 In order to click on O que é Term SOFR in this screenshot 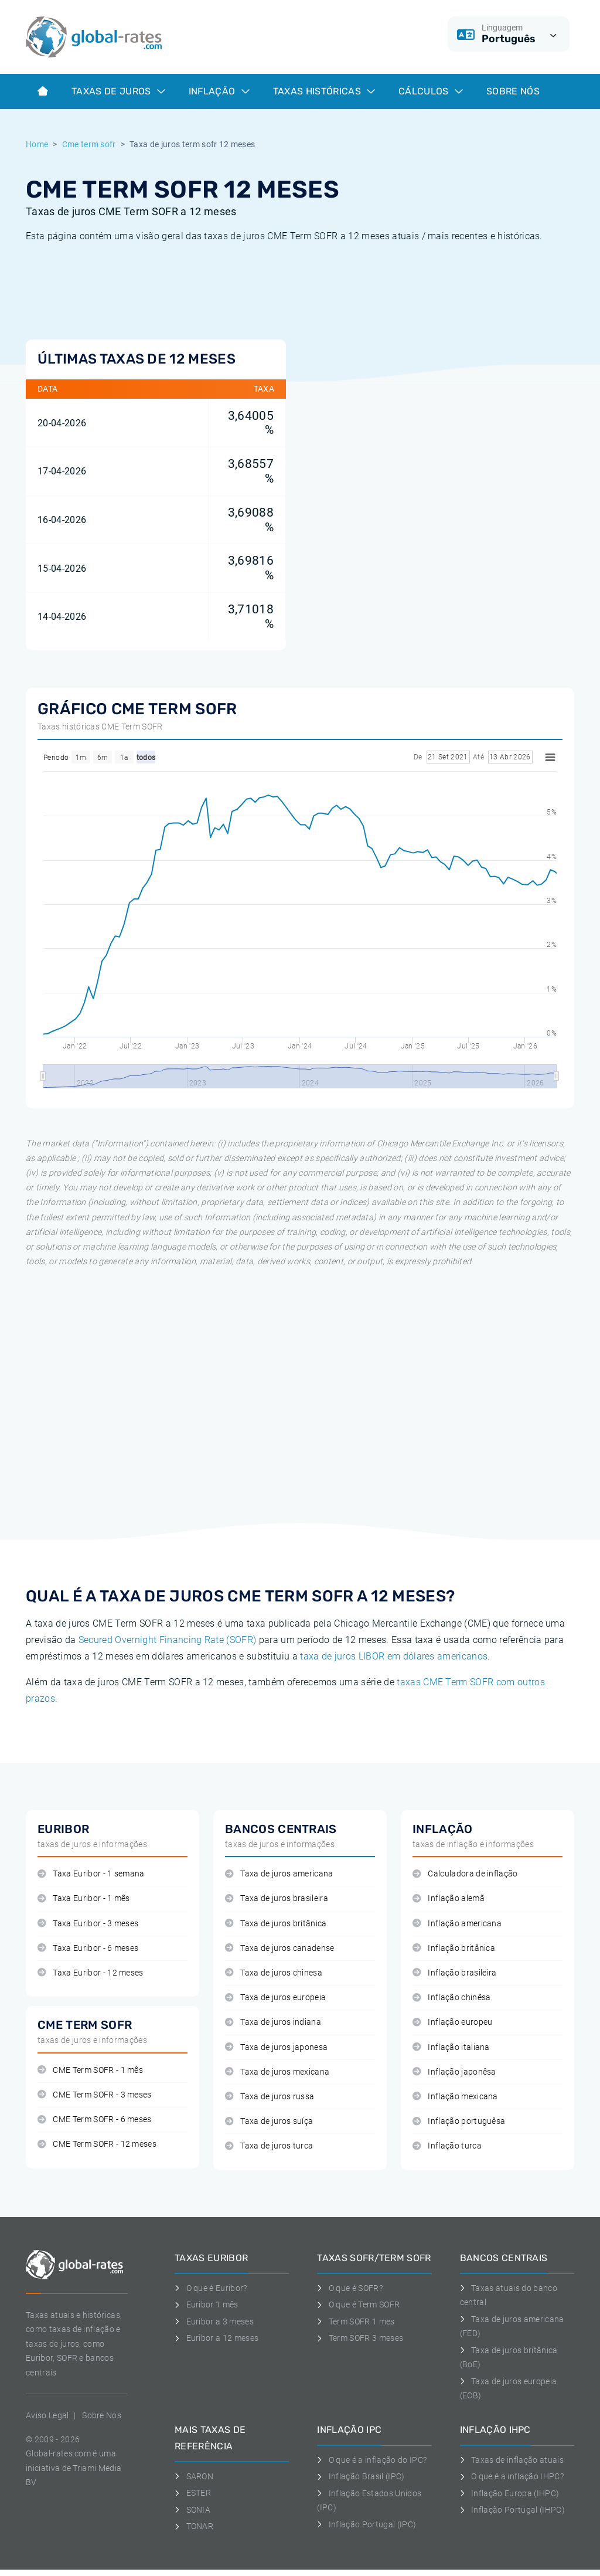, I will do `click(358, 2304)`.